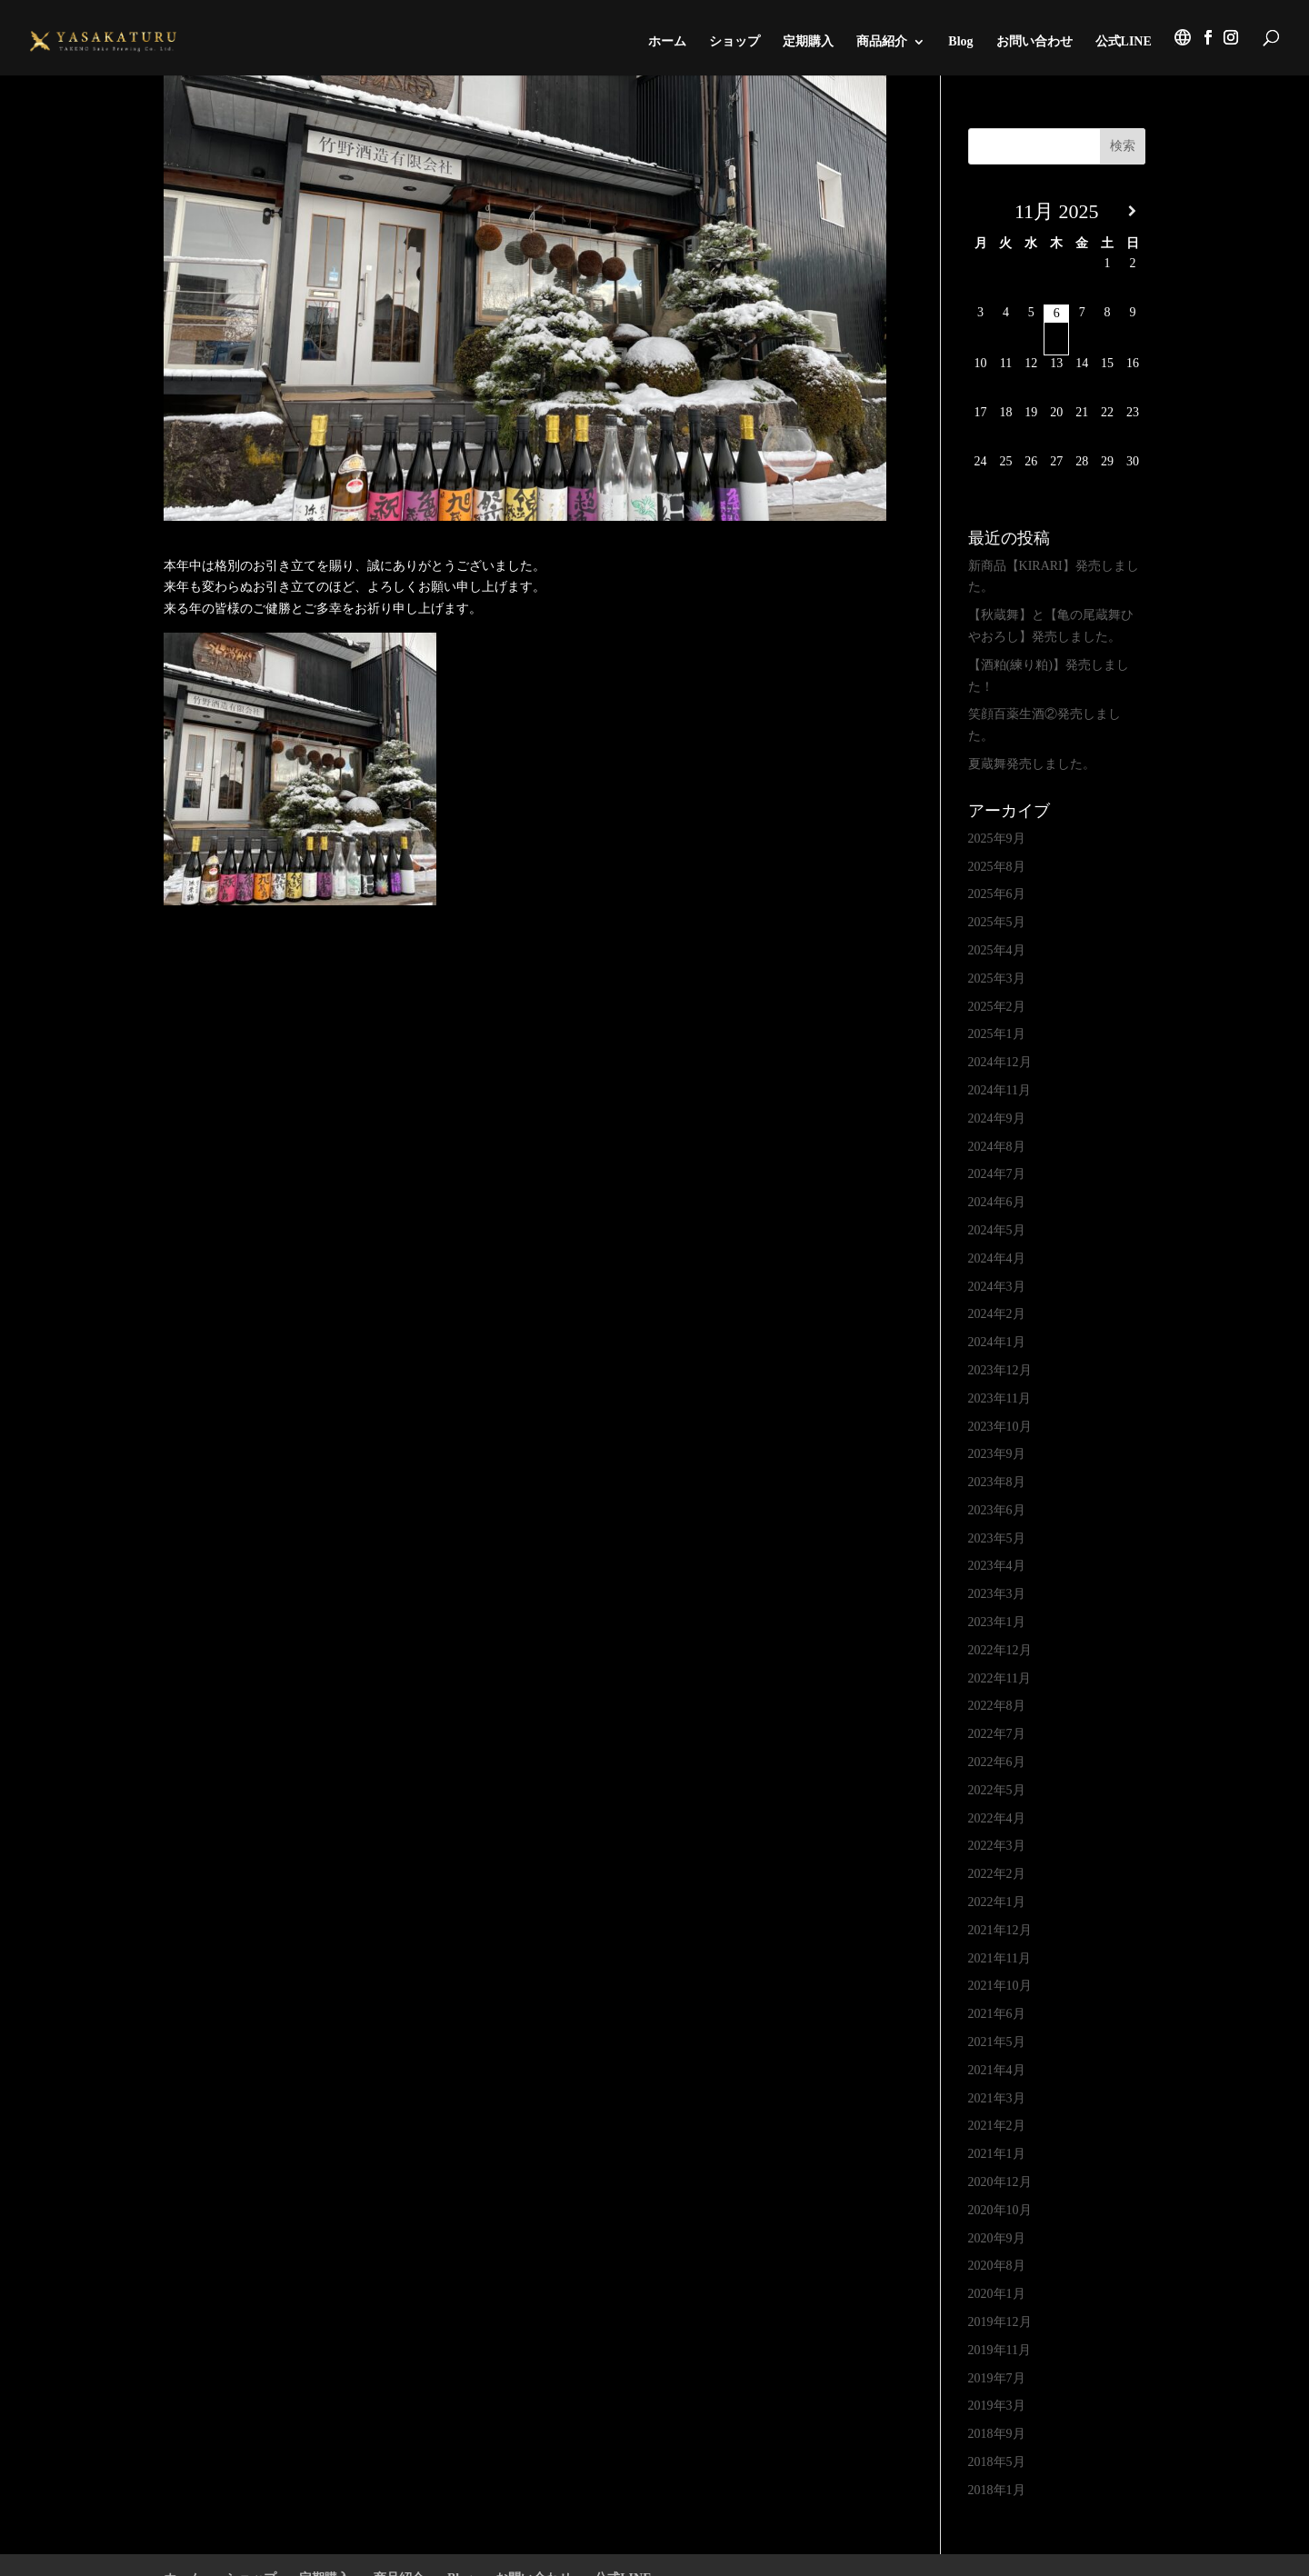  I want to click on ショップ, so click(734, 41).